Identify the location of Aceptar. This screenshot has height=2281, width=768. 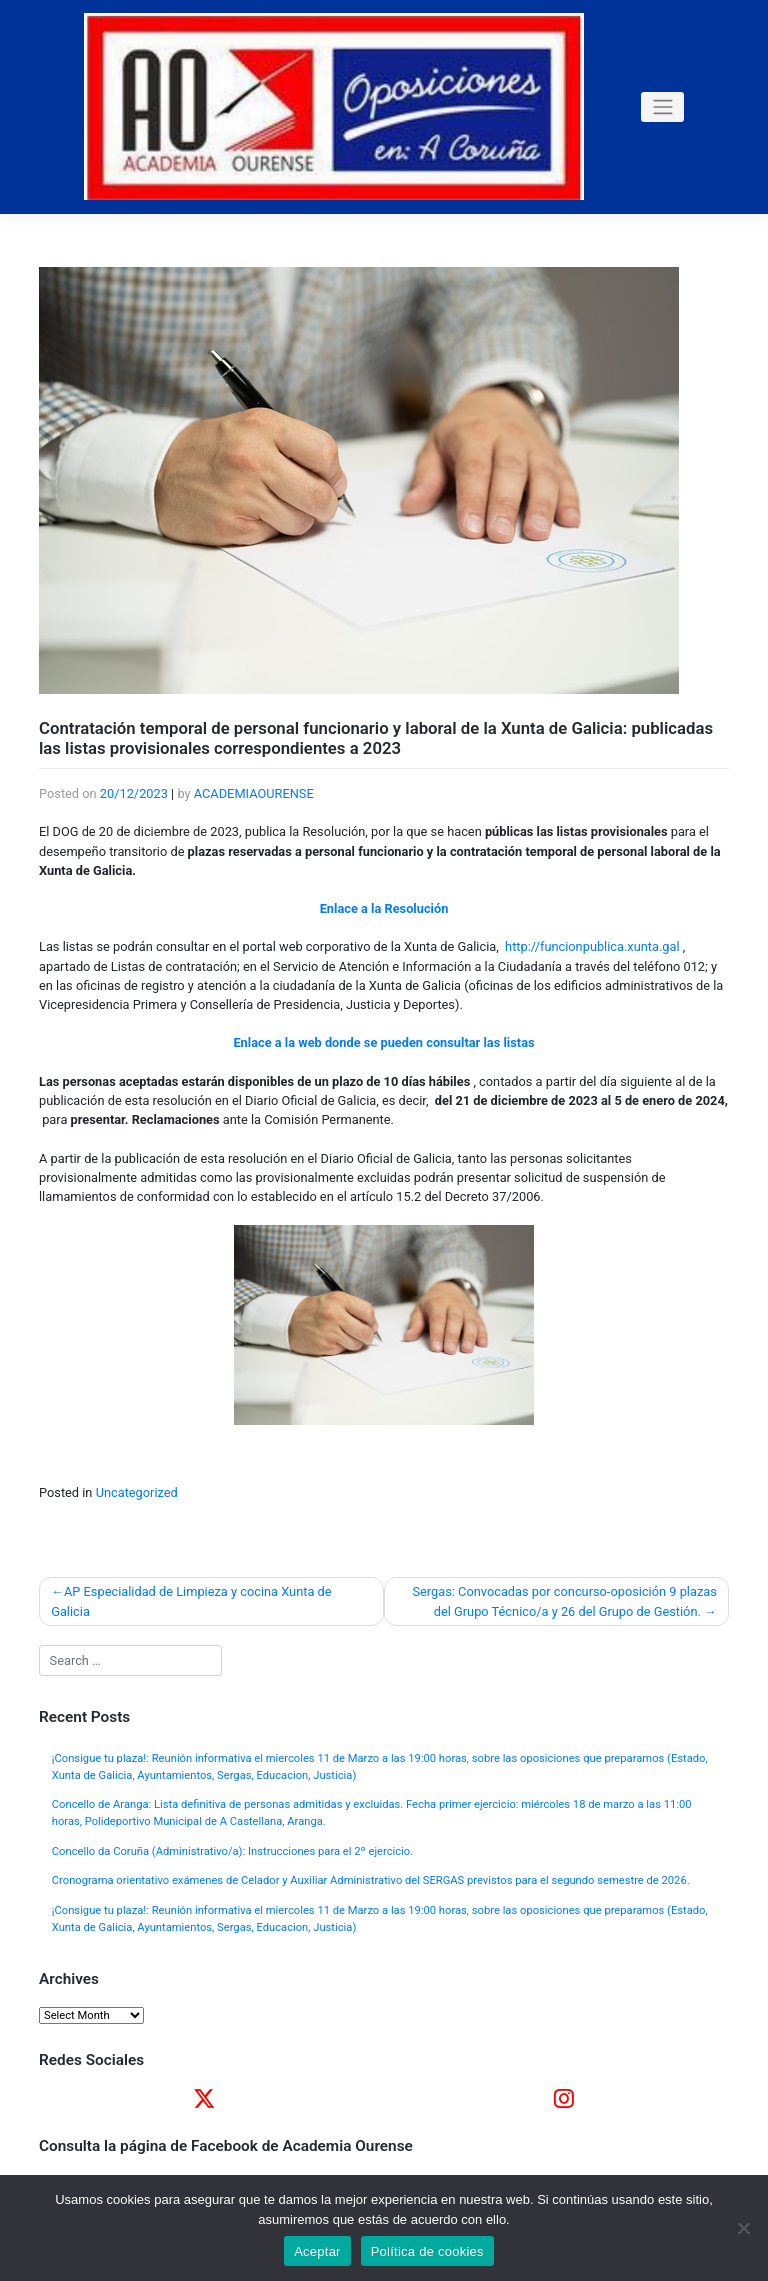
(317, 2251).